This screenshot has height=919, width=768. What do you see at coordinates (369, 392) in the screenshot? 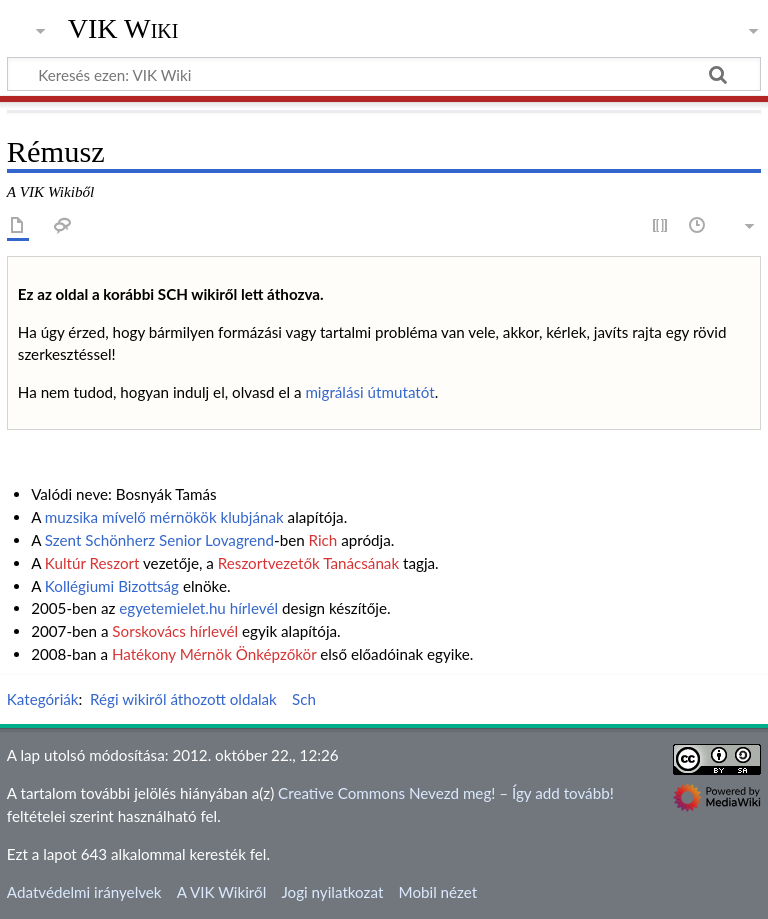
I see `migrálási útmutatót` at bounding box center [369, 392].